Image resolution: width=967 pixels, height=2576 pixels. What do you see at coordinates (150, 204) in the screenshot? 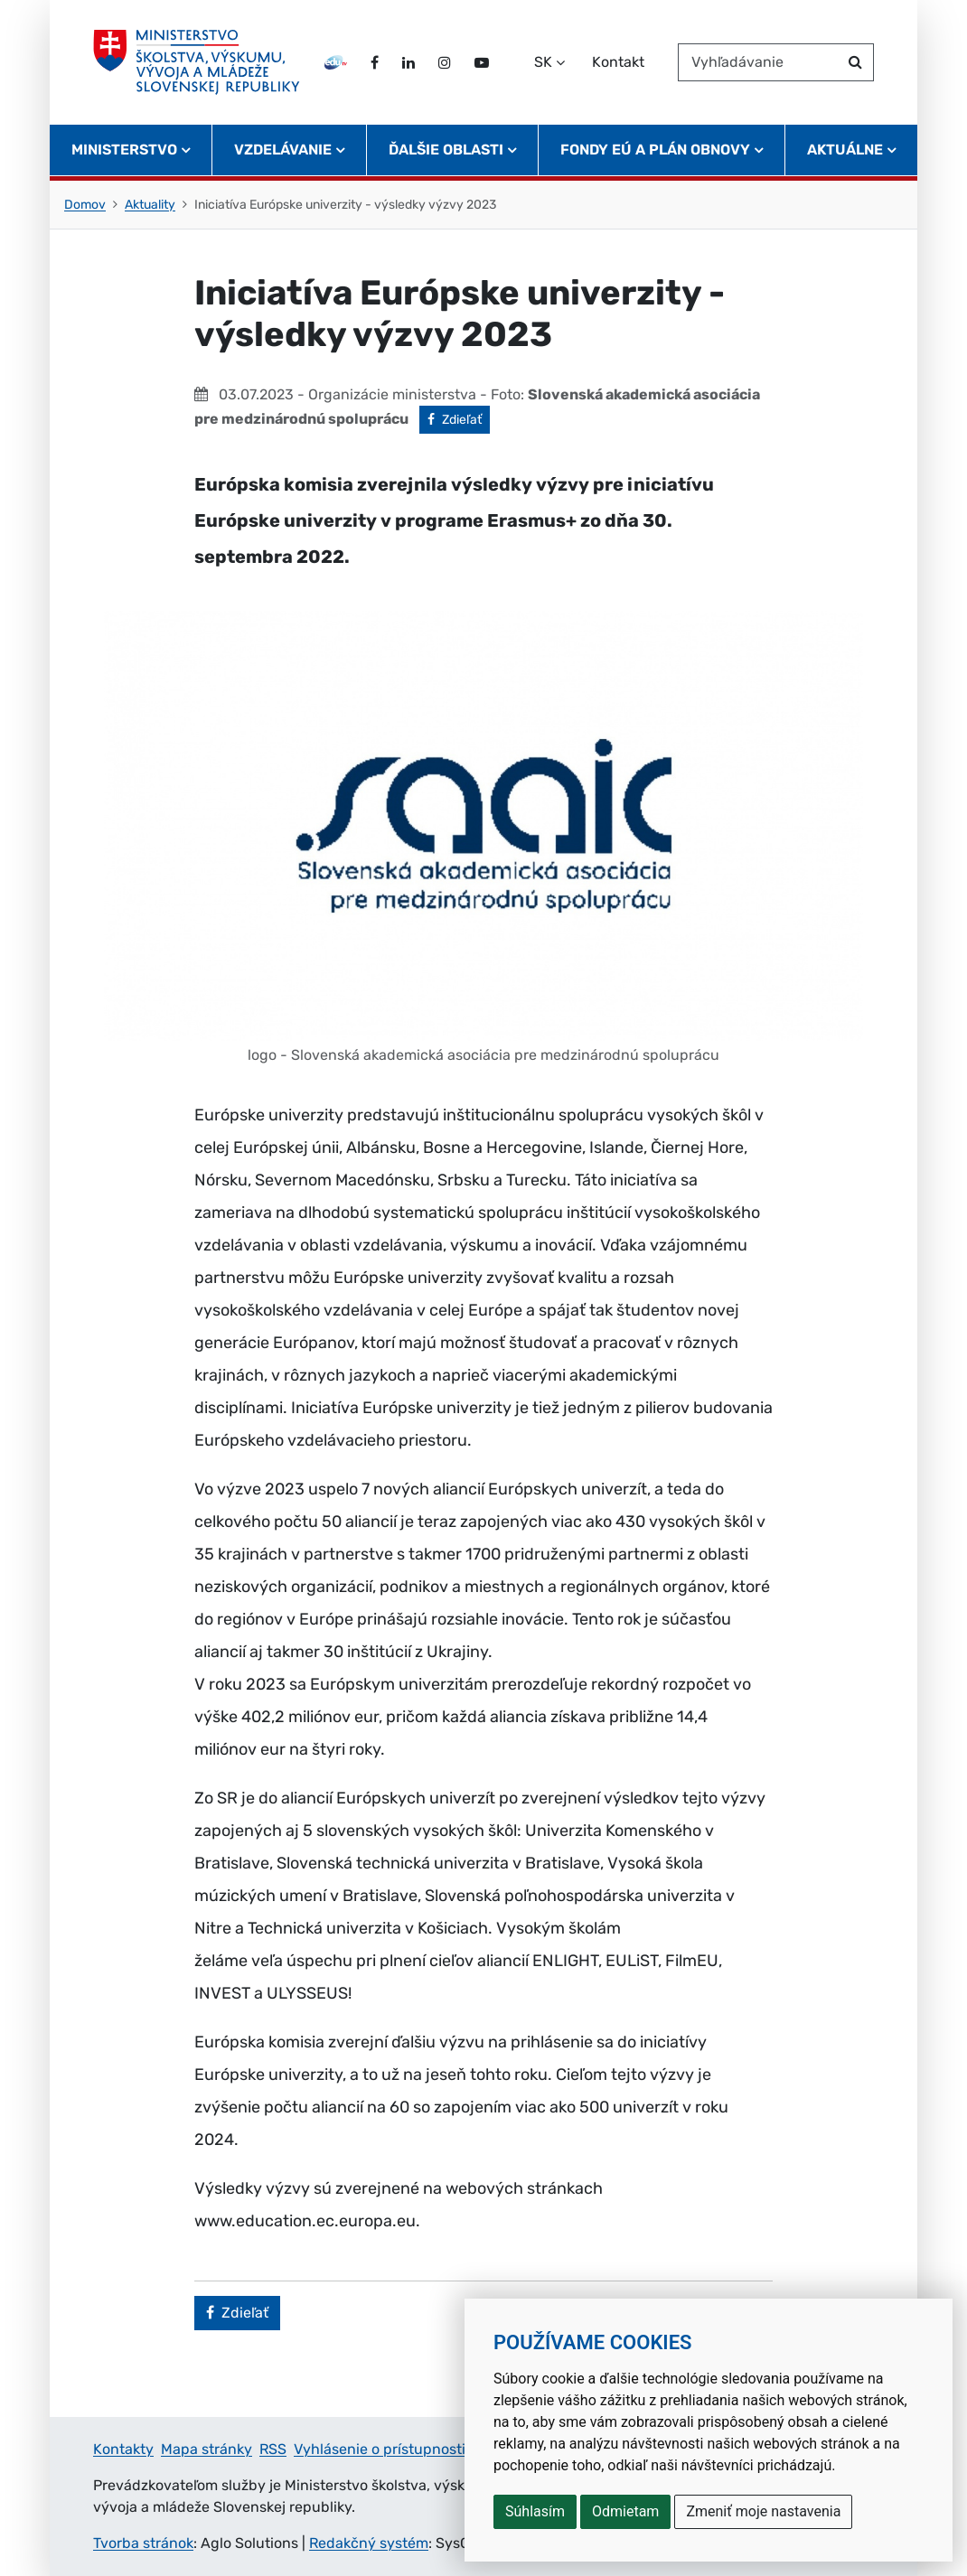
I see `Aktuality` at bounding box center [150, 204].